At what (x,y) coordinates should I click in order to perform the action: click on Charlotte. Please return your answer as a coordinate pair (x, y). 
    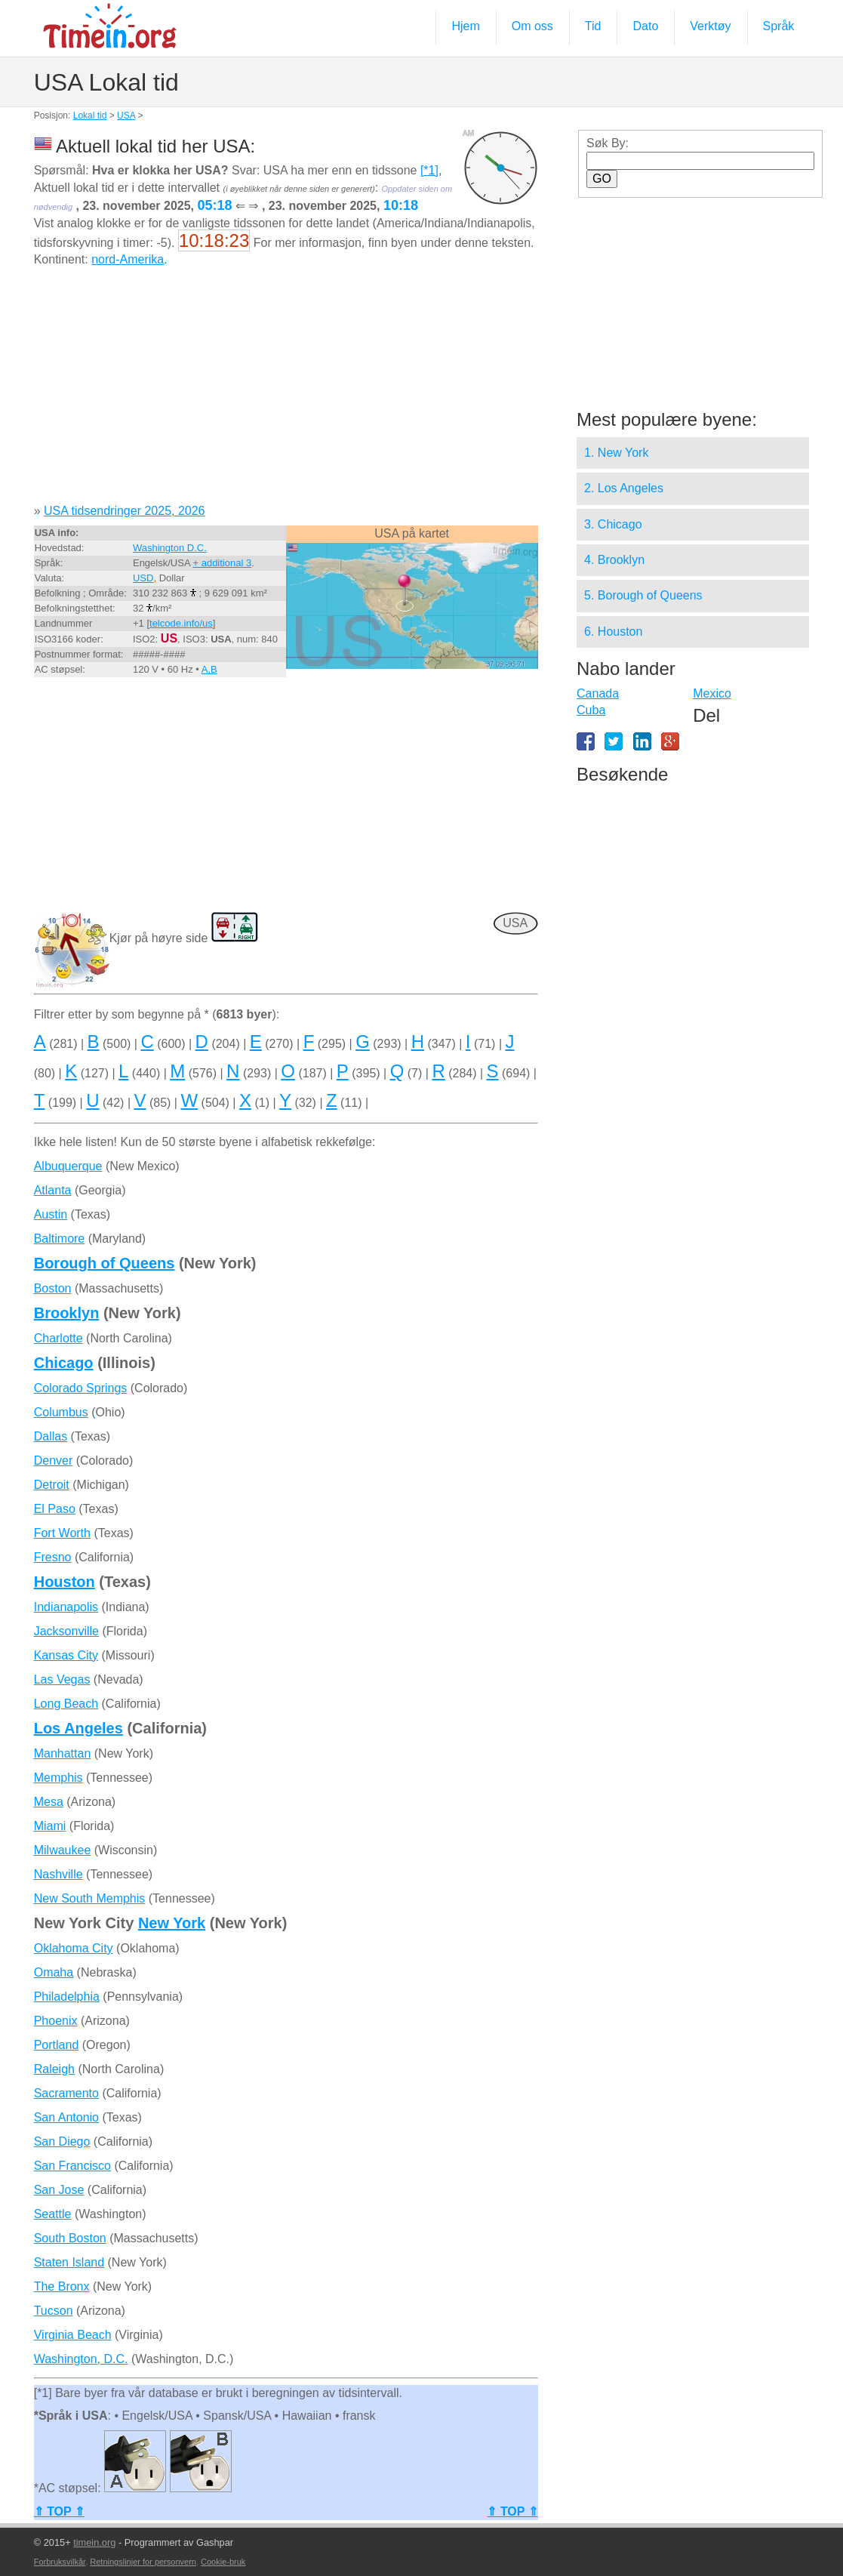
    Looking at the image, I should click on (58, 1338).